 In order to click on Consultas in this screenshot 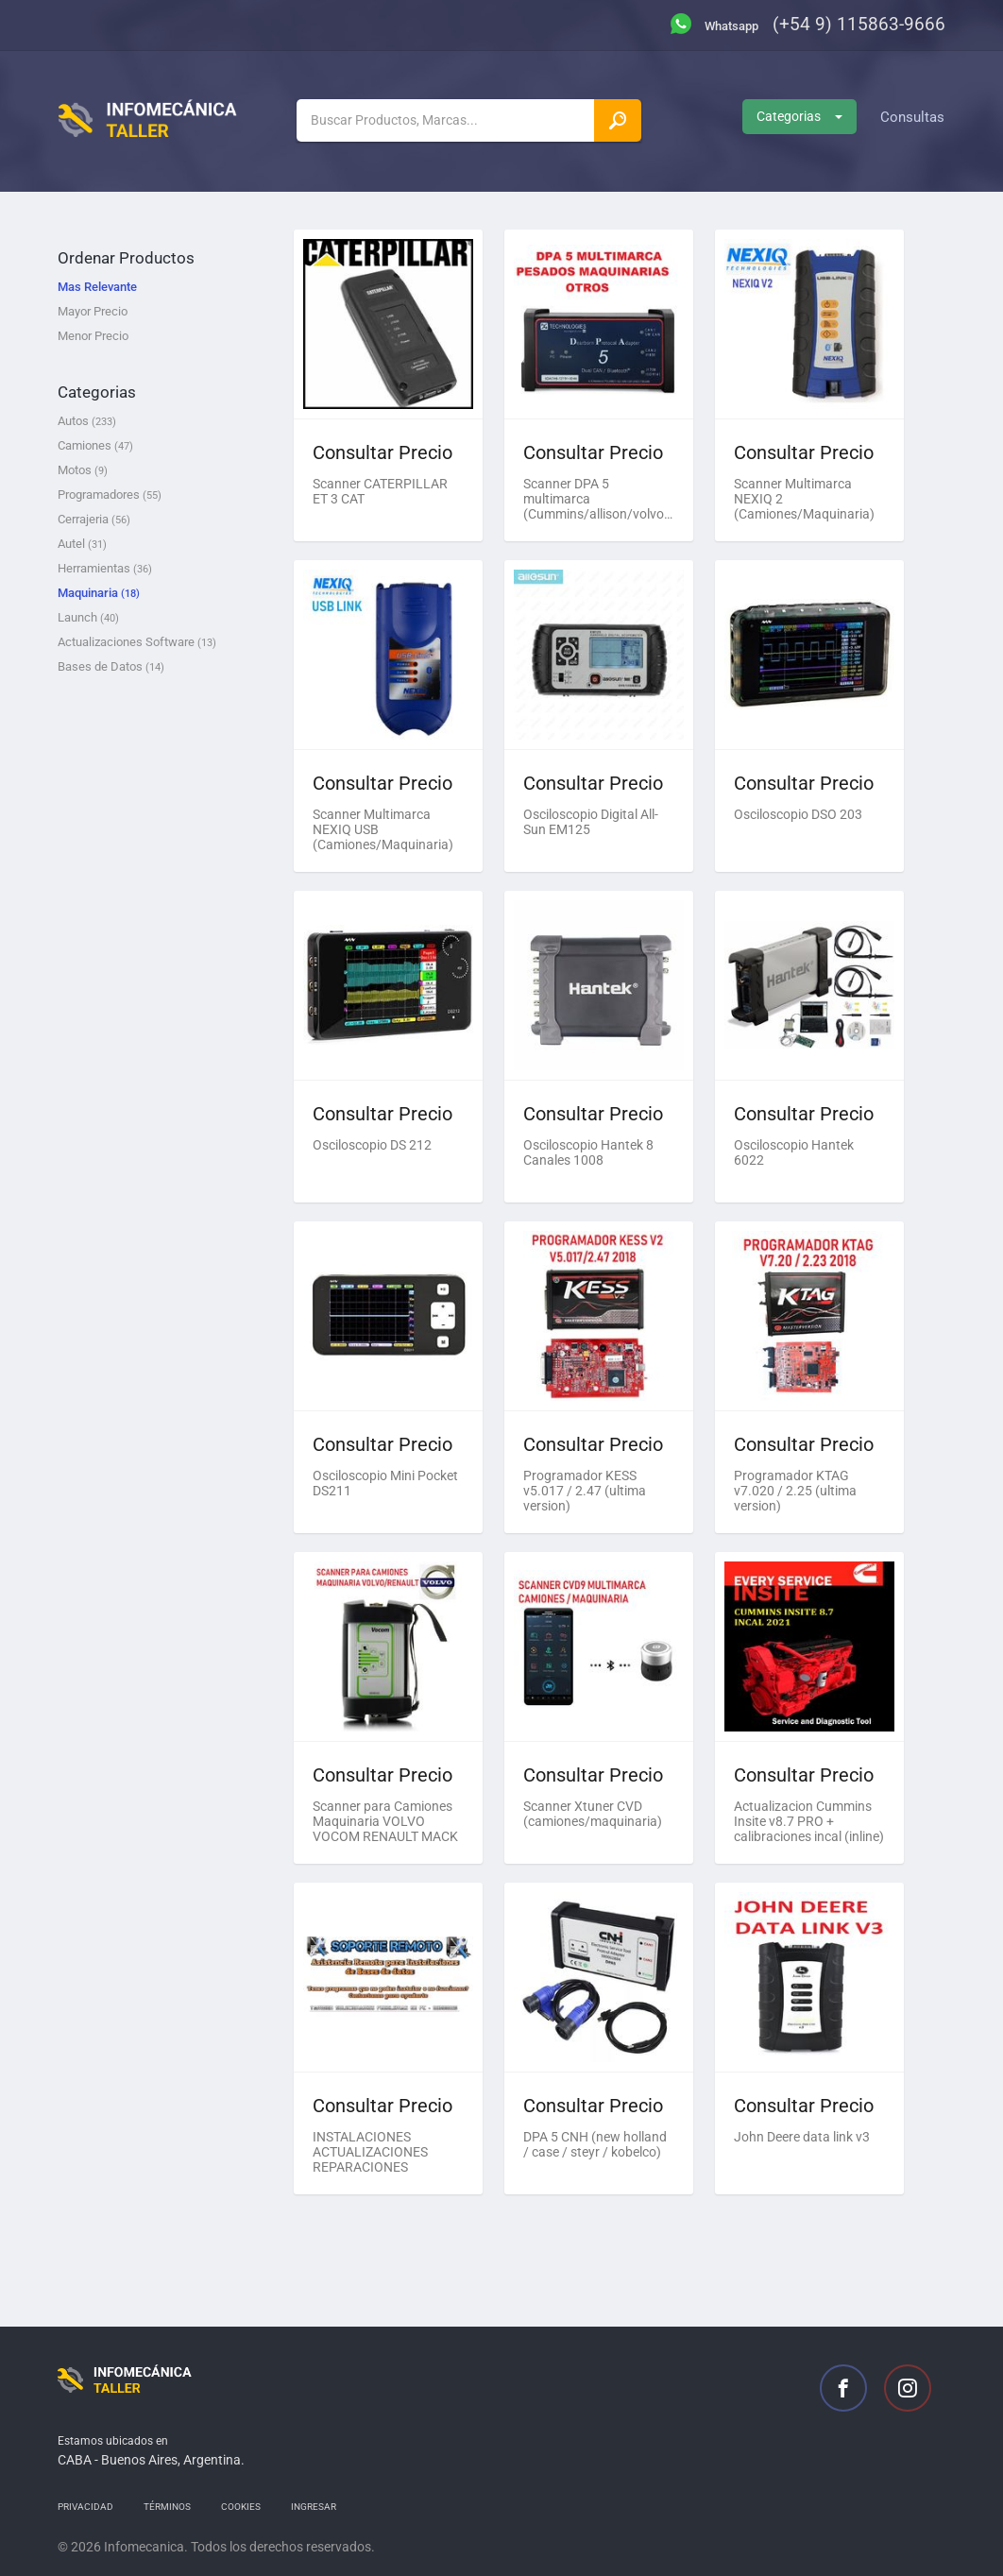, I will do `click(912, 117)`.